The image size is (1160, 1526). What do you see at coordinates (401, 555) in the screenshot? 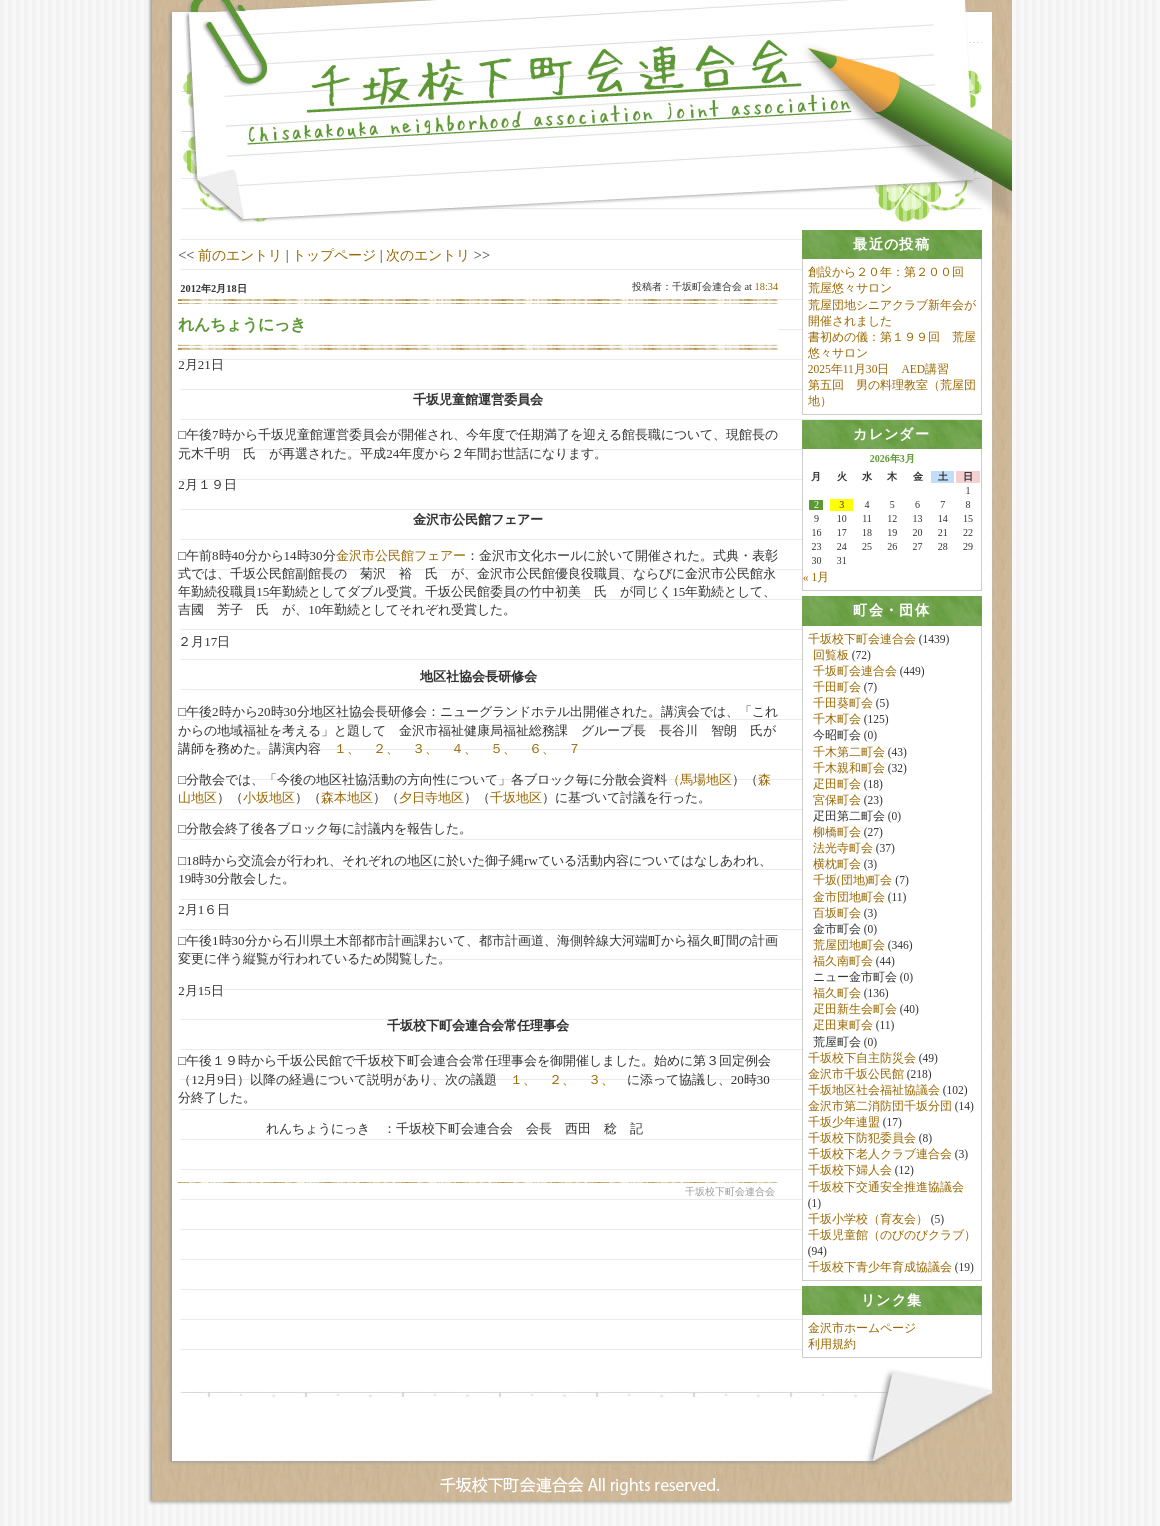
I see `金沢市公民館フェアー` at bounding box center [401, 555].